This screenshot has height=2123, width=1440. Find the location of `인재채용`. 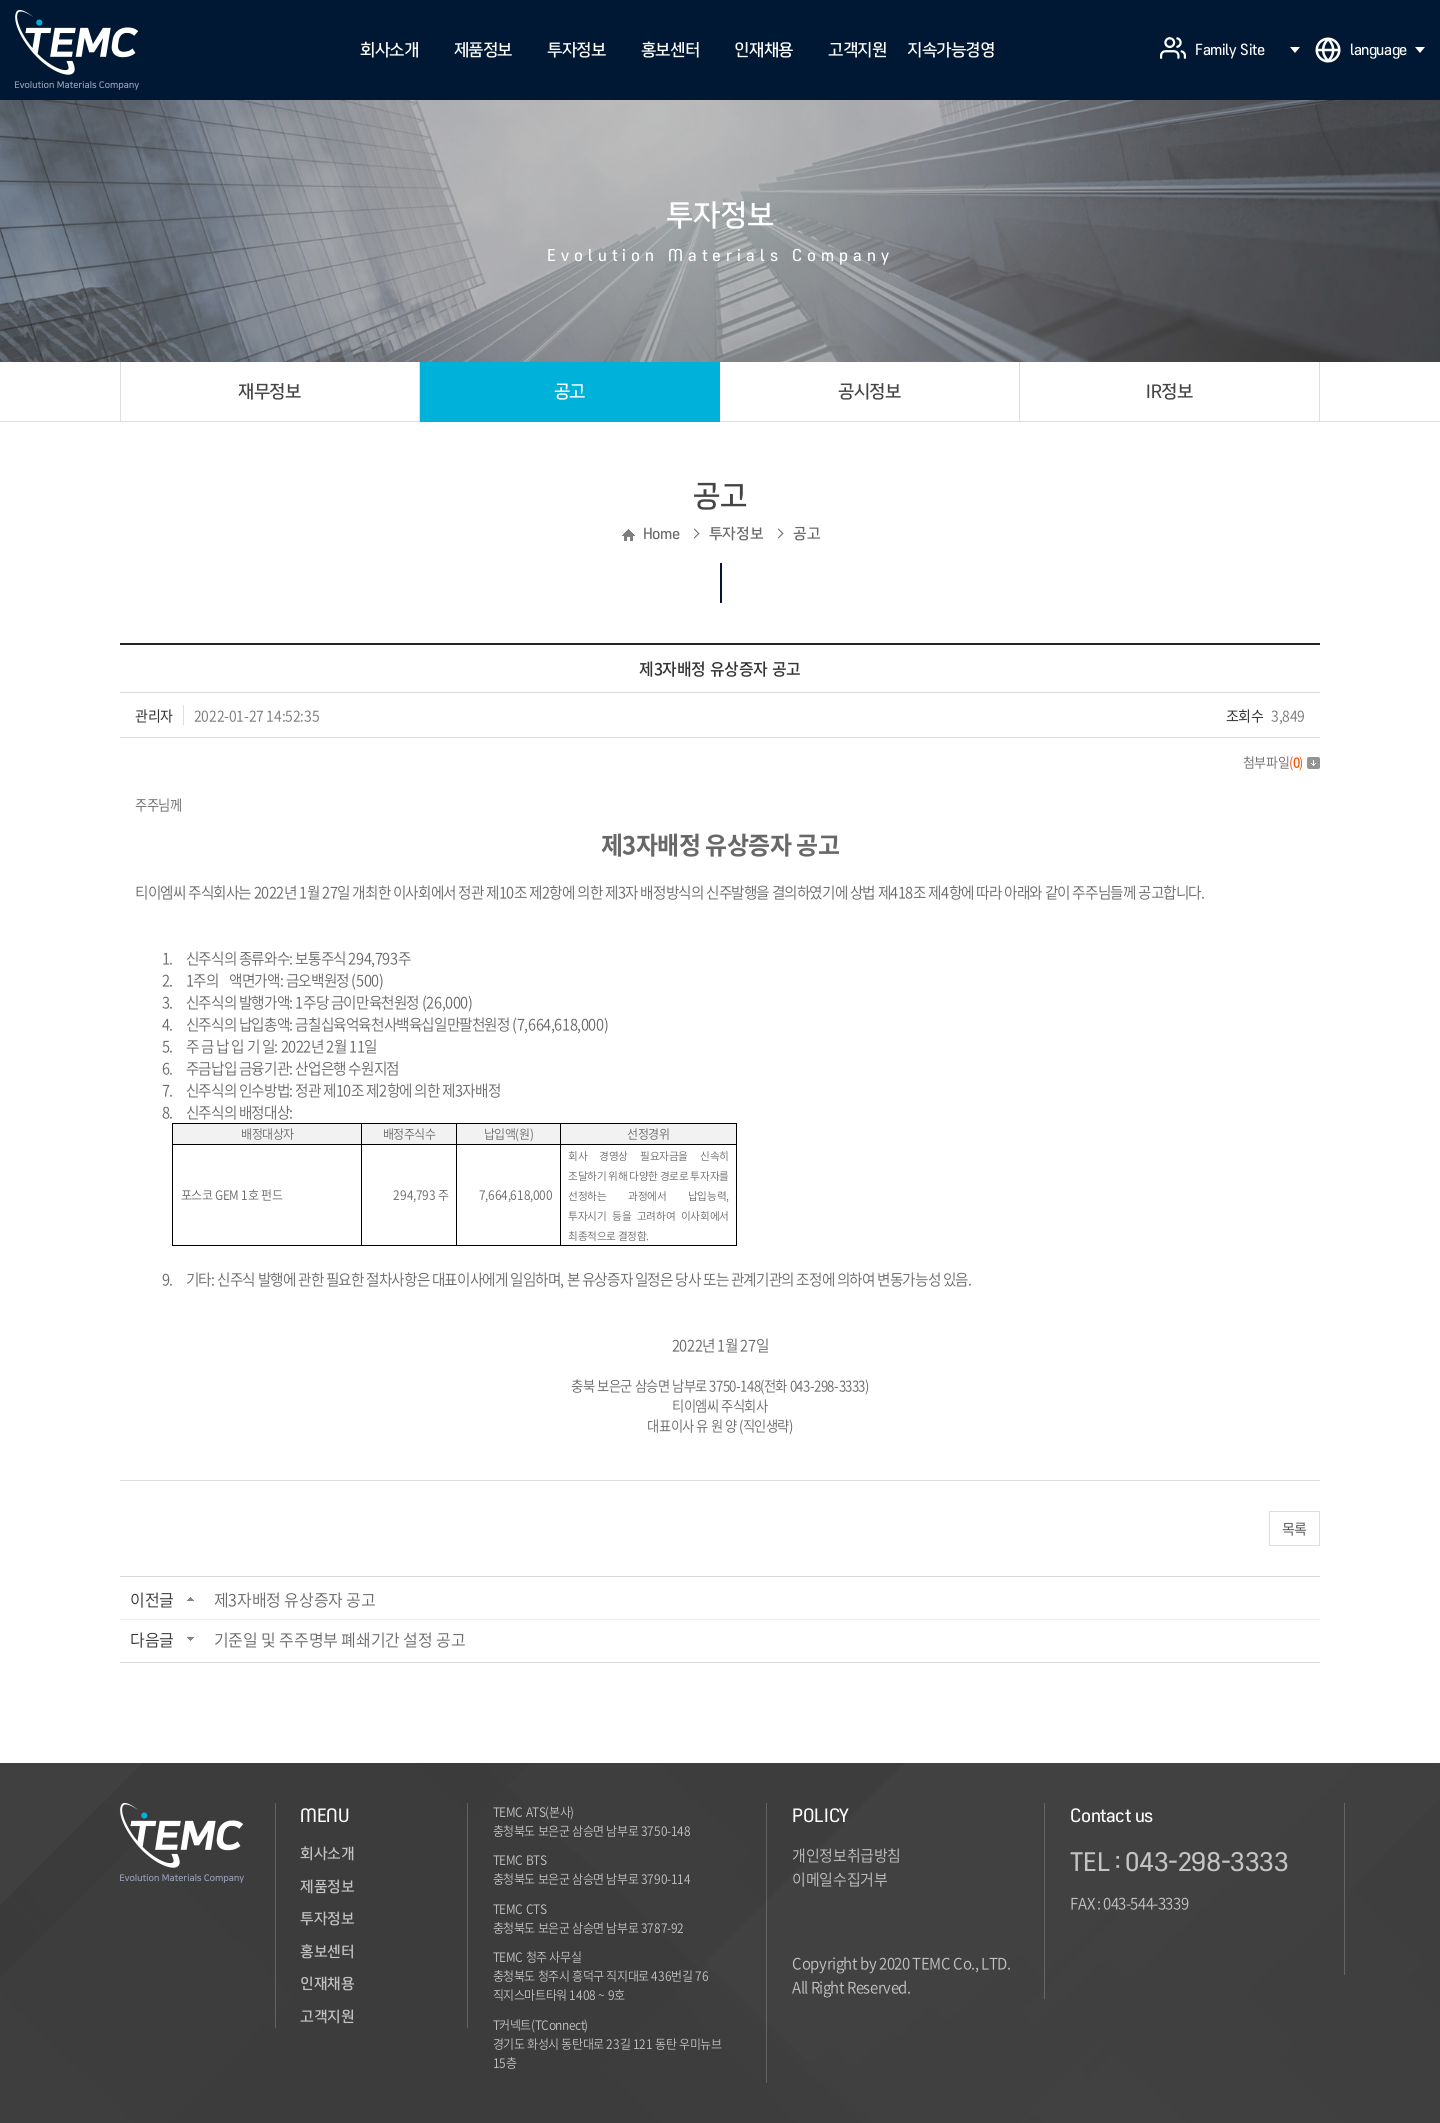

인재채용 is located at coordinates (763, 49).